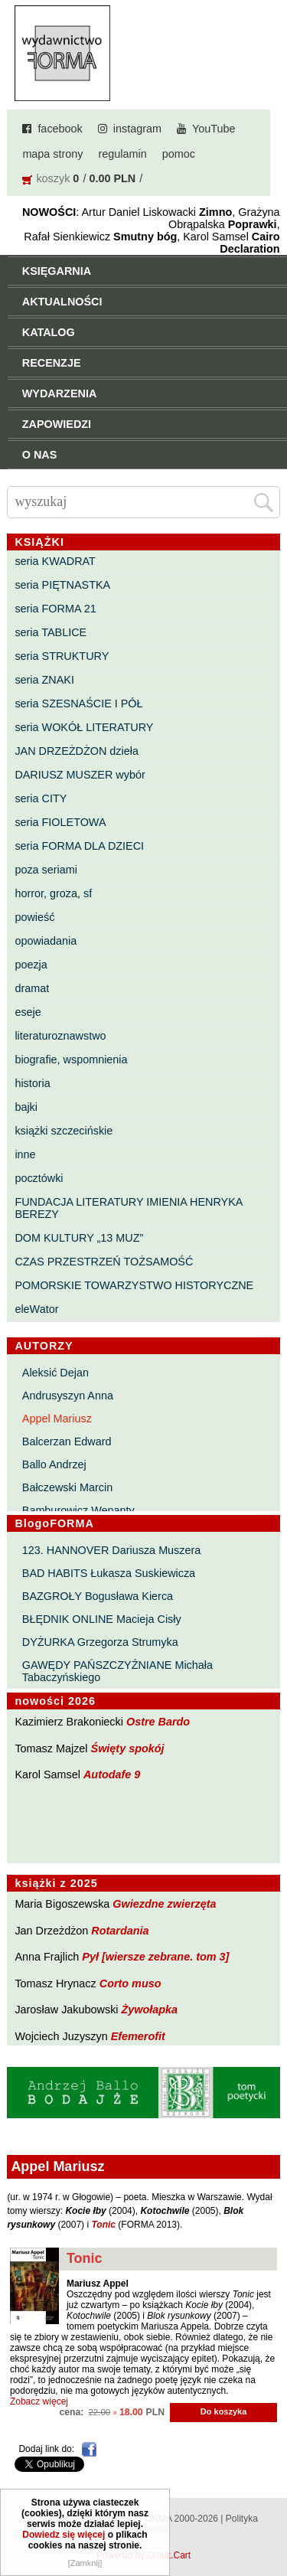  What do you see at coordinates (46, 941) in the screenshot?
I see `opowiadania` at bounding box center [46, 941].